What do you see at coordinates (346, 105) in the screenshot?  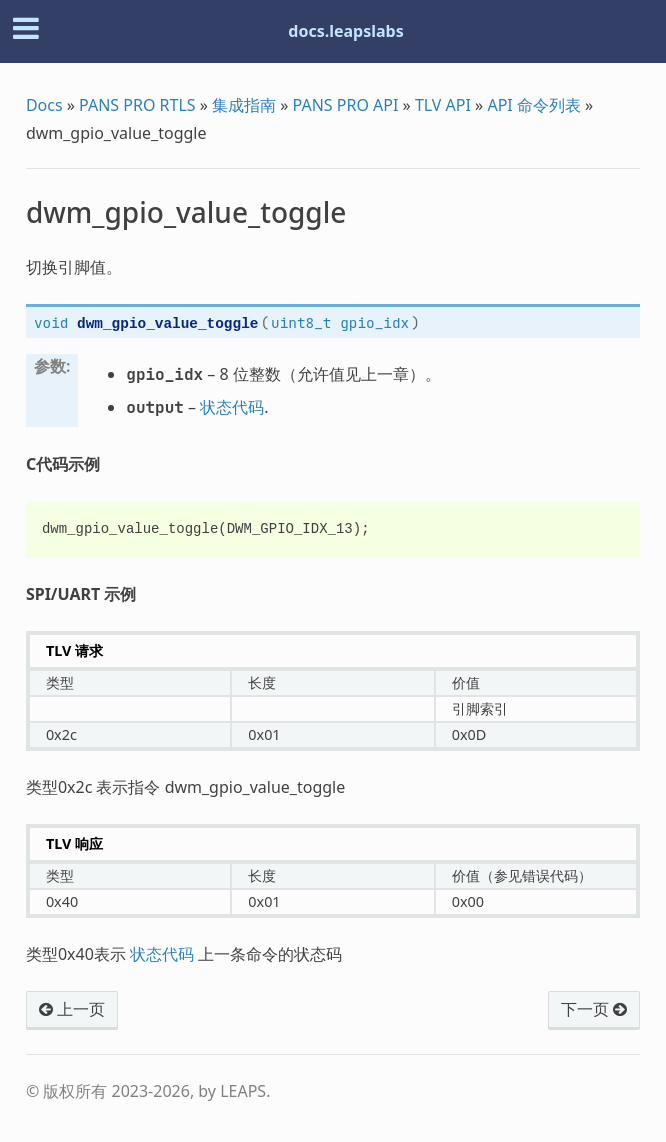 I see `PANS PRO API` at bounding box center [346, 105].